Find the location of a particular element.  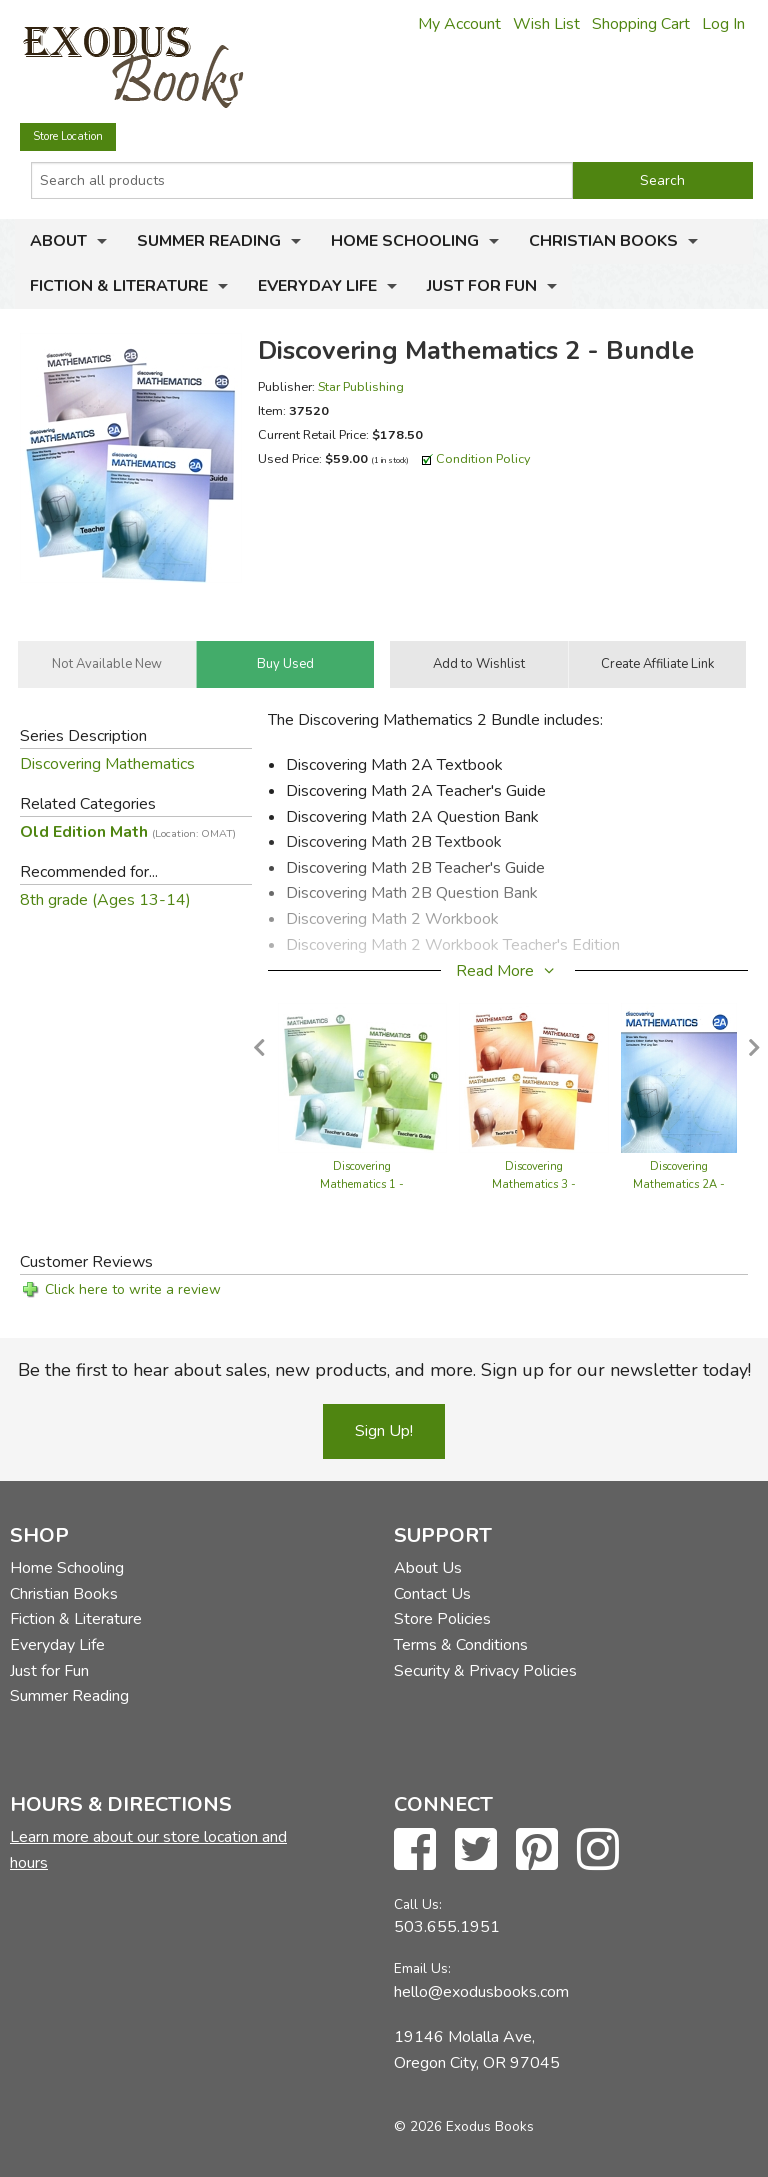

hello@exodusbooks.com is located at coordinates (481, 1992).